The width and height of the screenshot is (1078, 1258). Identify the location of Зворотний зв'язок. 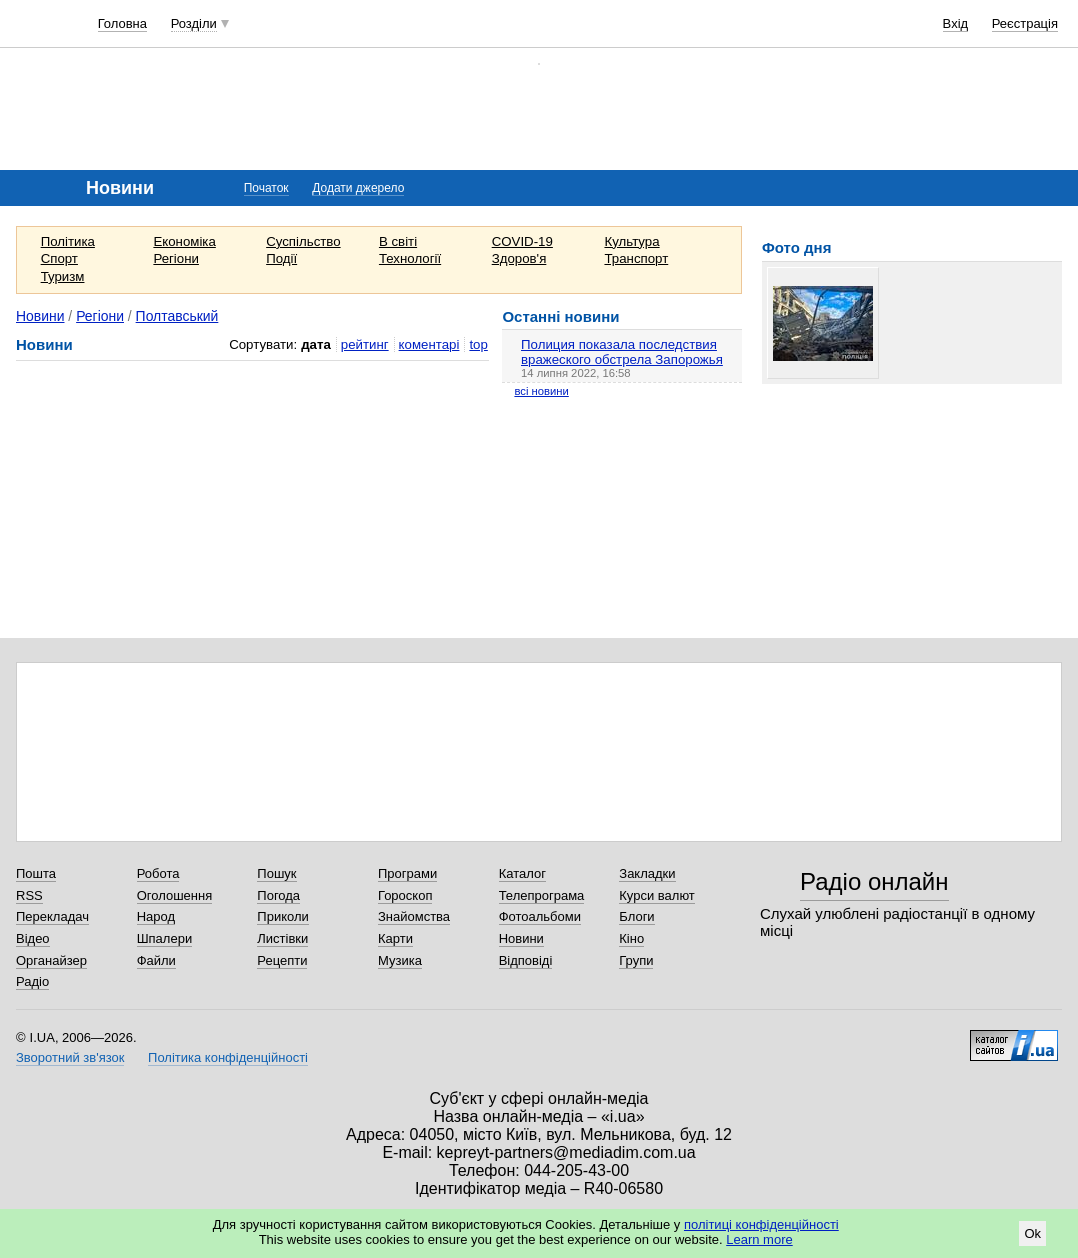
(70, 1057).